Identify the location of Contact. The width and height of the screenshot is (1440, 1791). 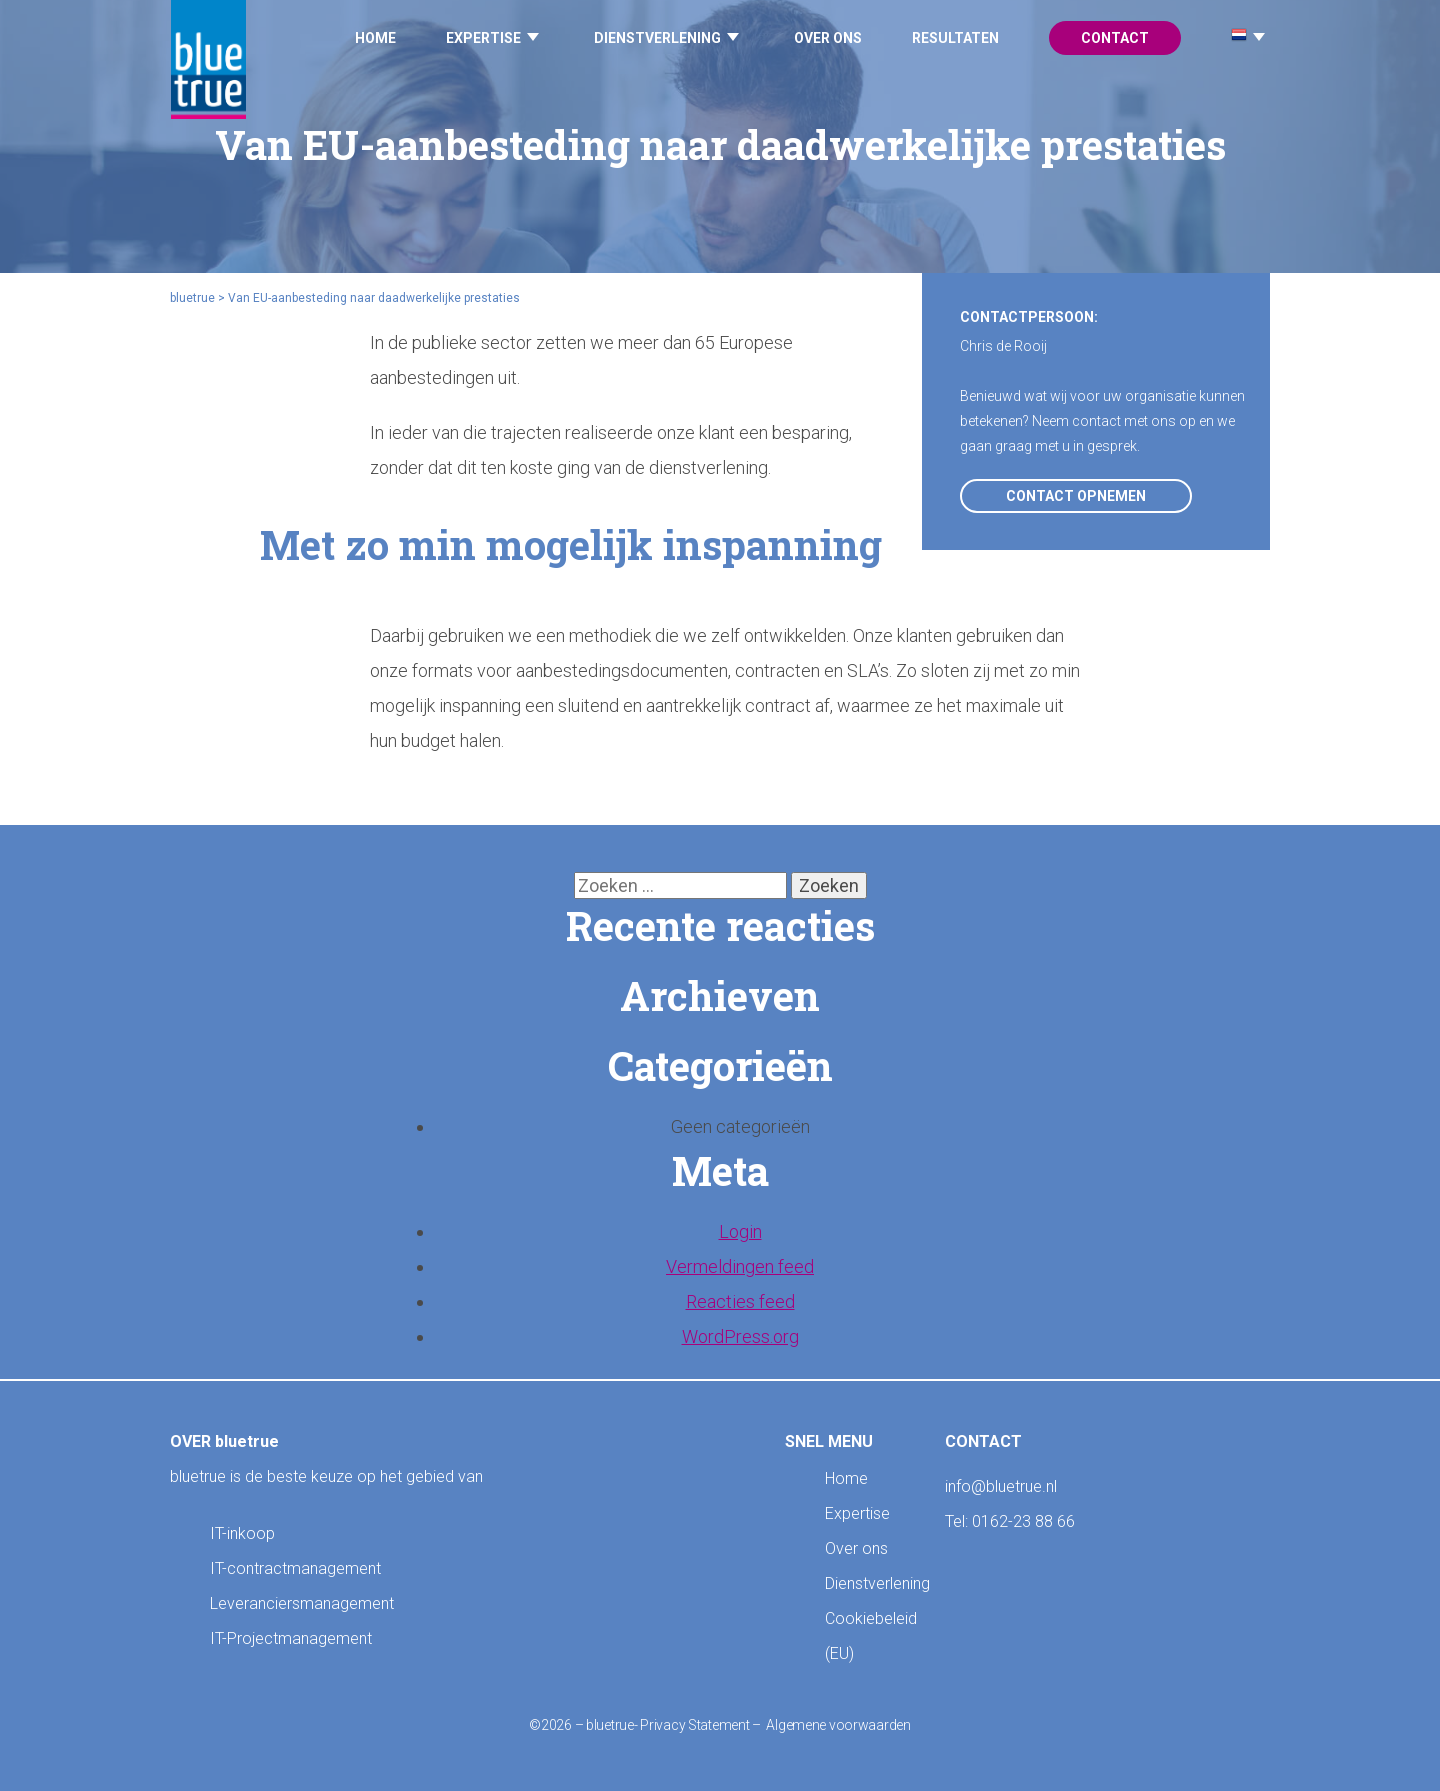
(1115, 38).